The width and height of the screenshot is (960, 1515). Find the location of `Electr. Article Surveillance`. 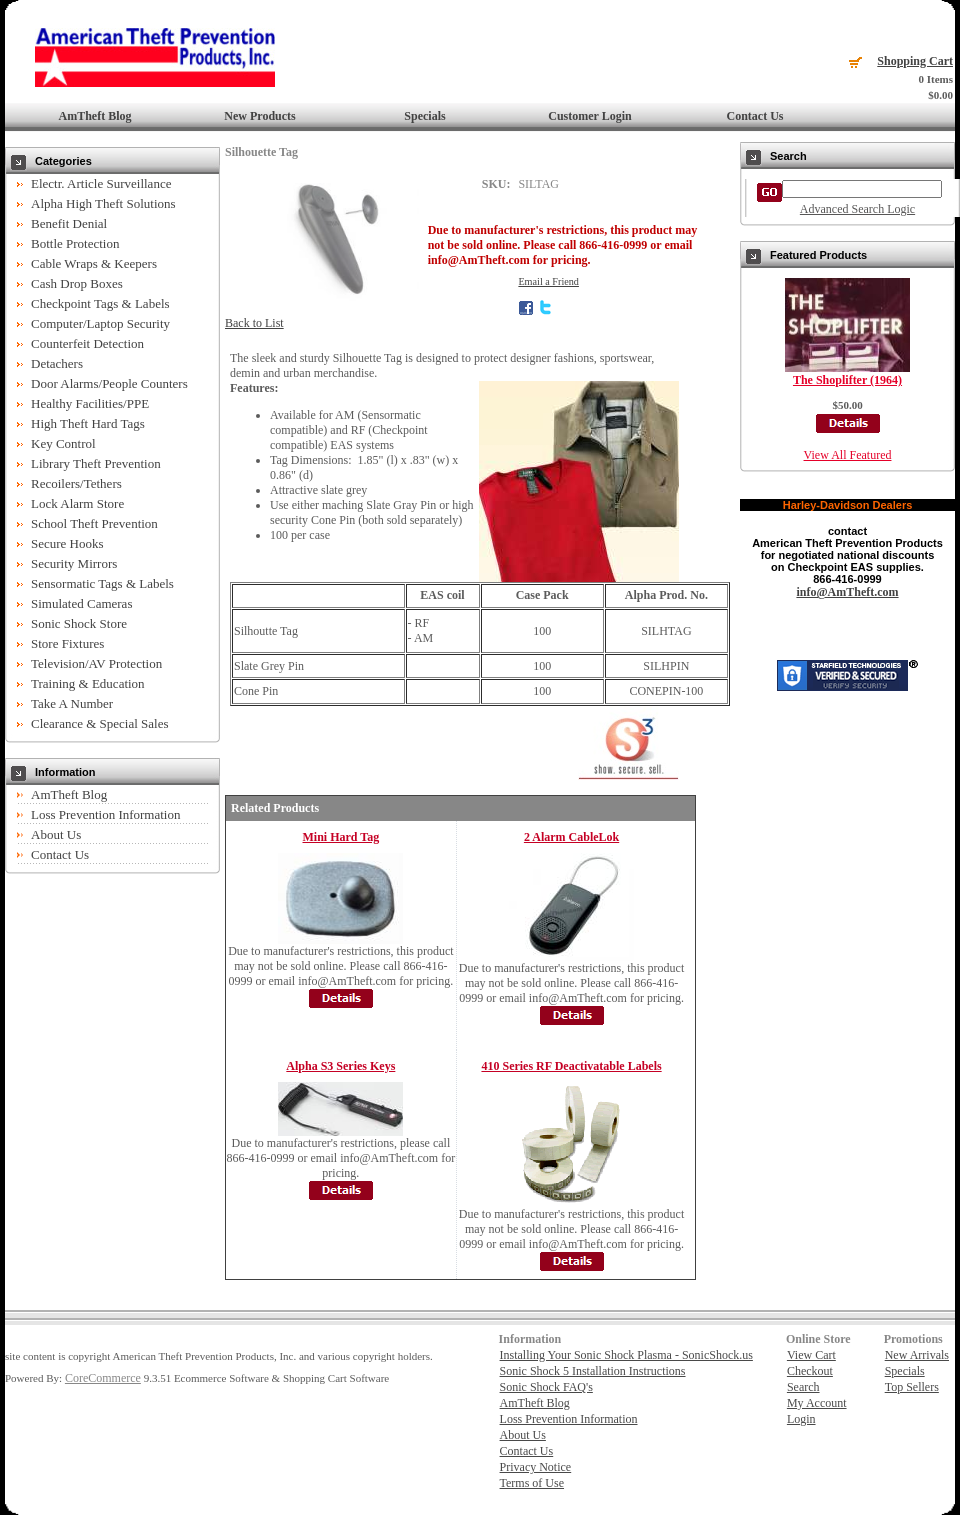

Electr. Article Surveillance is located at coordinates (101, 183).